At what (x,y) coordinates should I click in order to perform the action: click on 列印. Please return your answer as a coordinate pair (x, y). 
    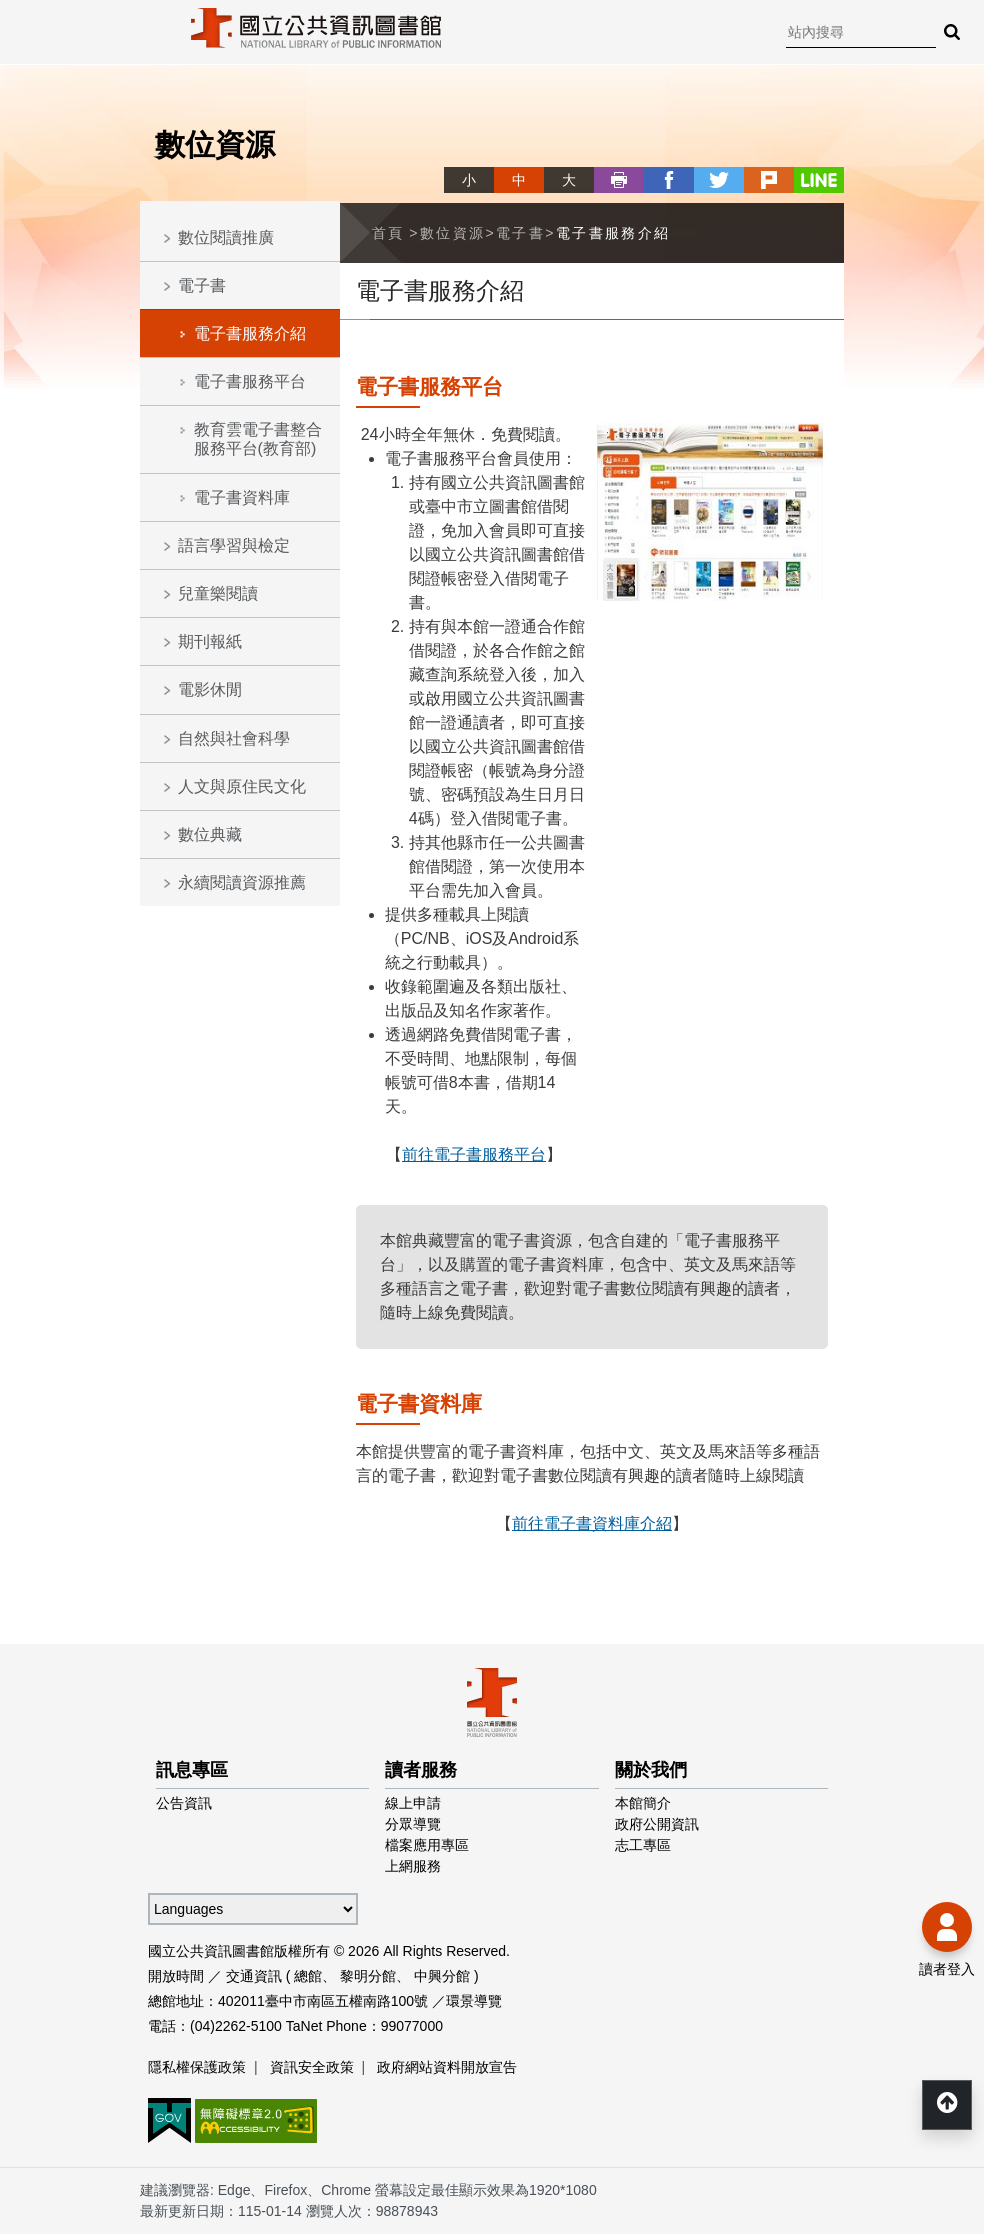
    Looking at the image, I should click on (619, 180).